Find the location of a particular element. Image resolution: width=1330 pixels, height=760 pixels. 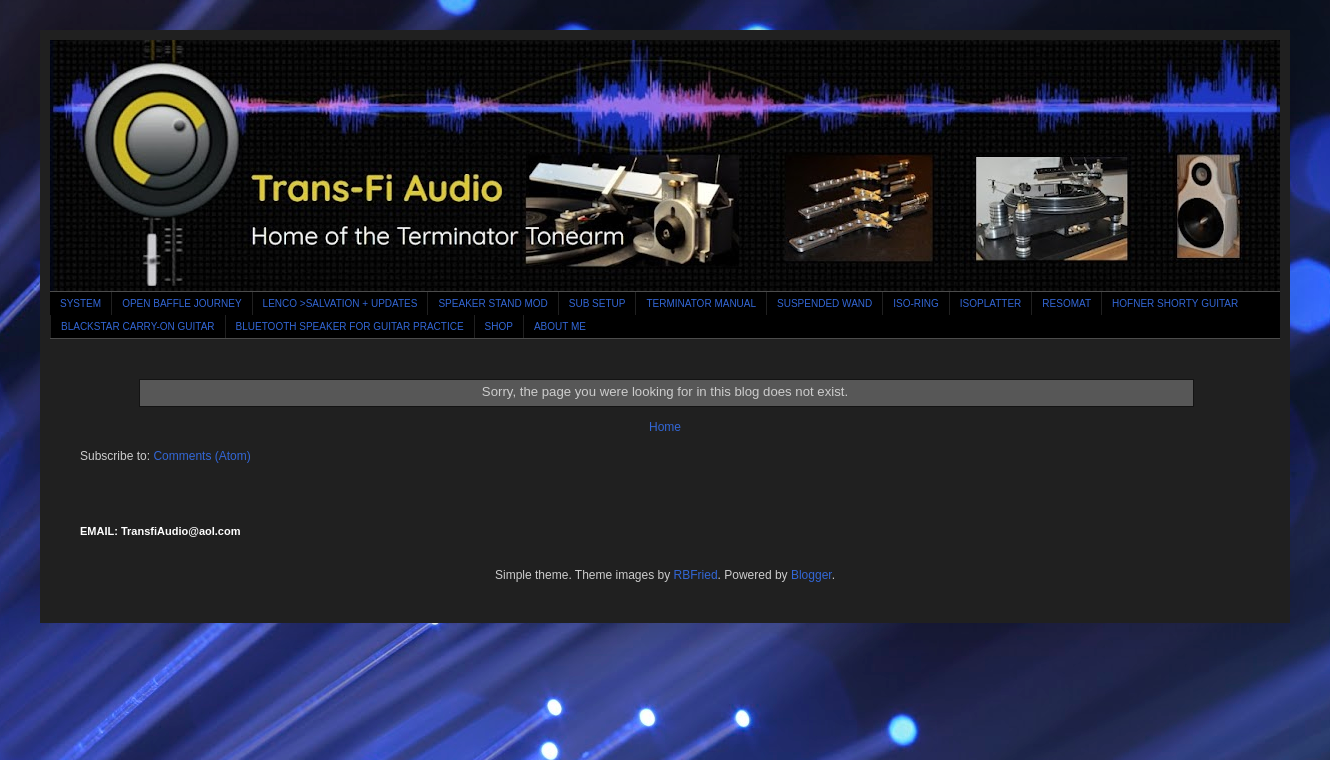

LENCO >SALVATION + UPDATES is located at coordinates (340, 303).